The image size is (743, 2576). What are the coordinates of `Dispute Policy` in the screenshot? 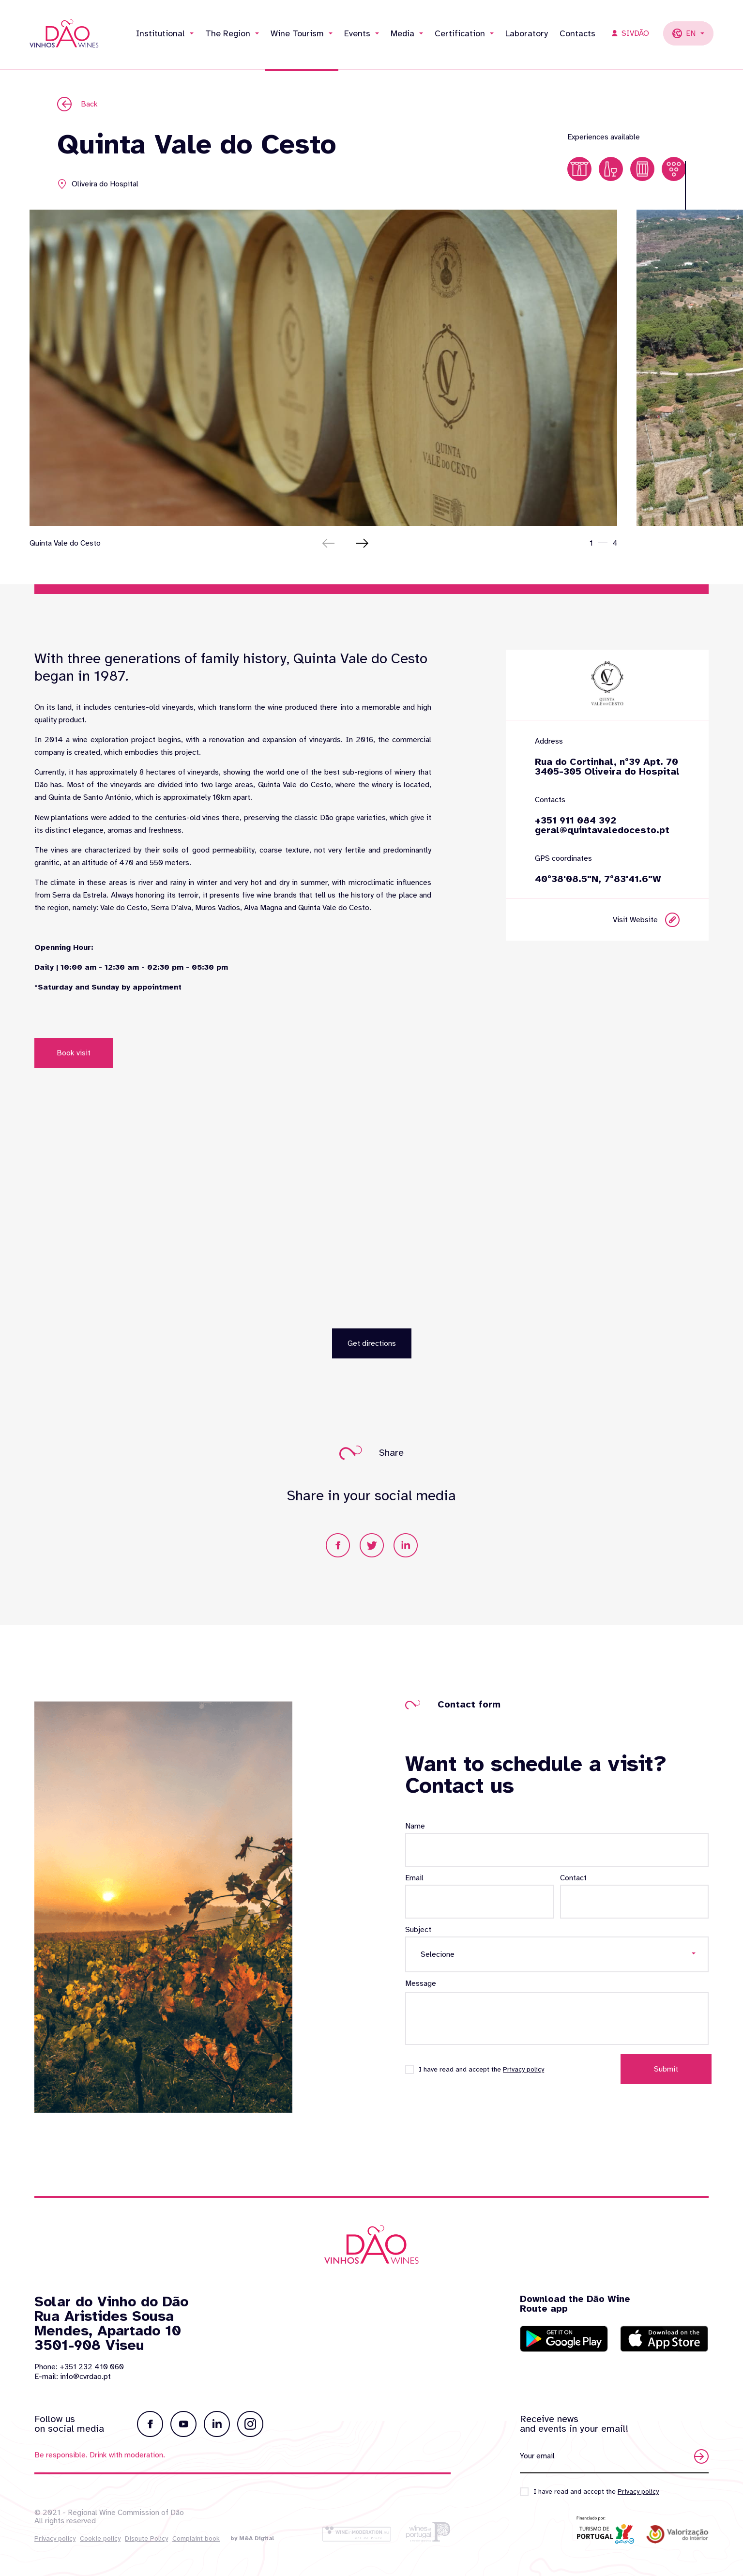 It's located at (146, 2538).